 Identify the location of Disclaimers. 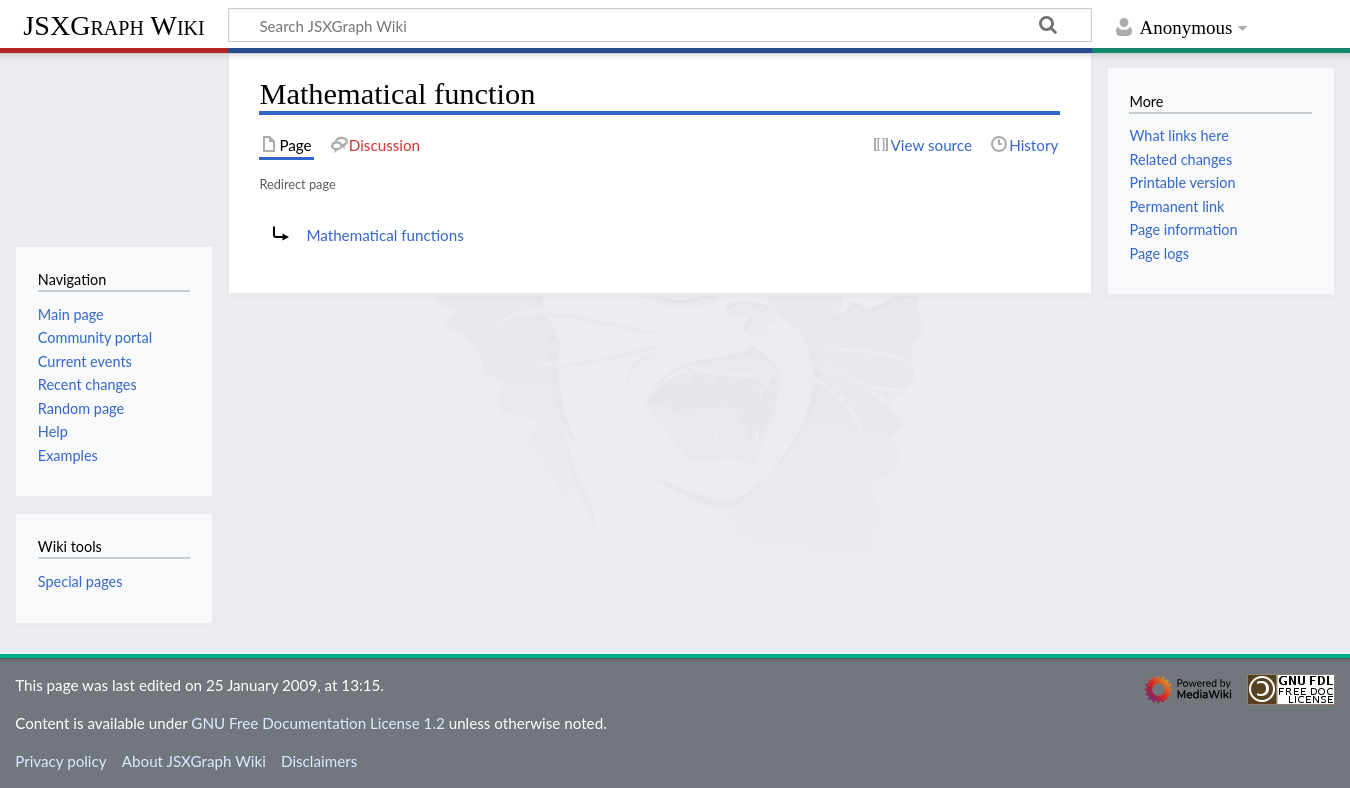
(319, 761).